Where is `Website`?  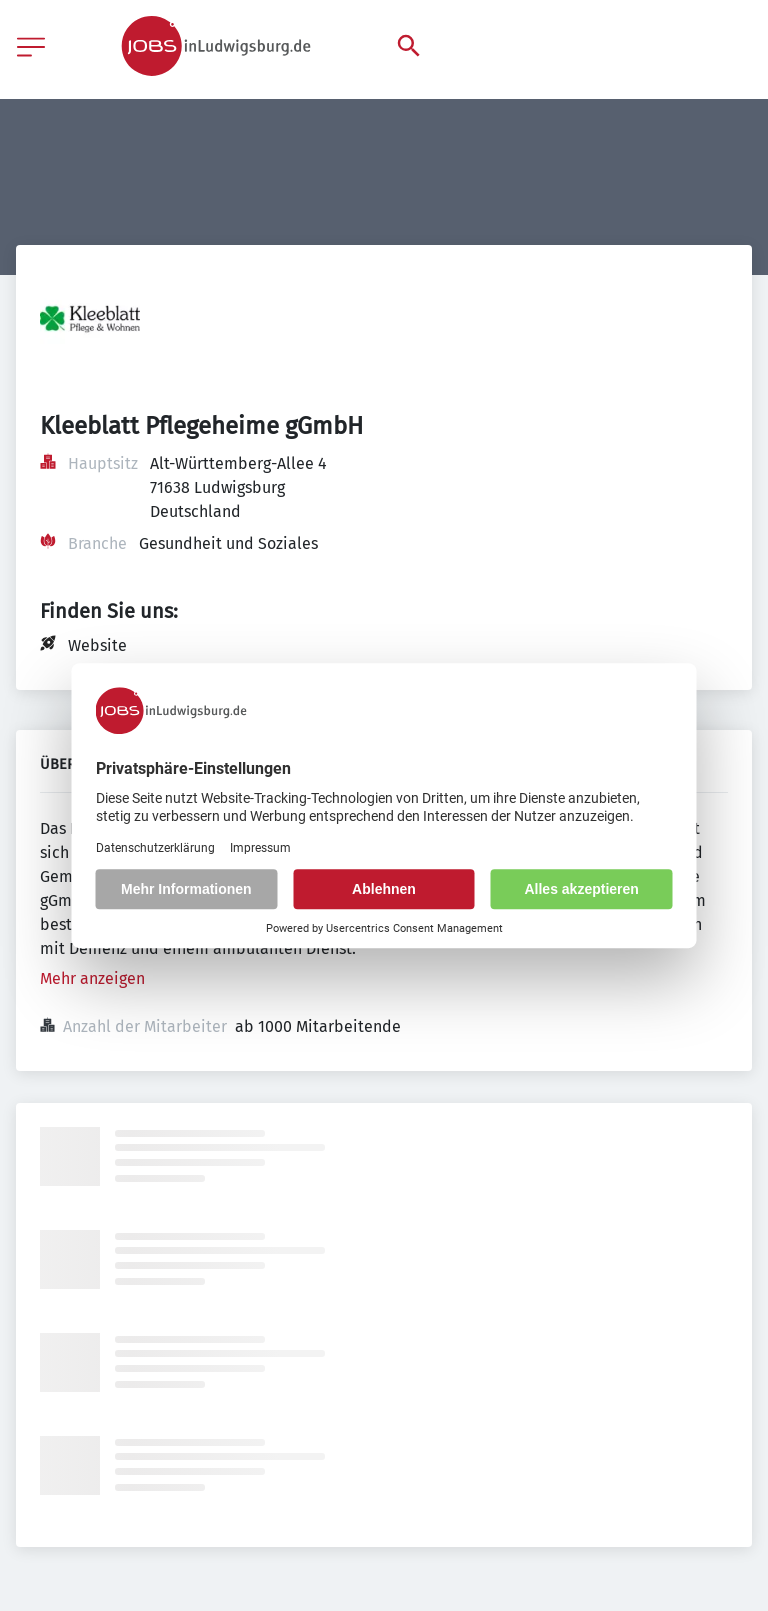 Website is located at coordinates (97, 645).